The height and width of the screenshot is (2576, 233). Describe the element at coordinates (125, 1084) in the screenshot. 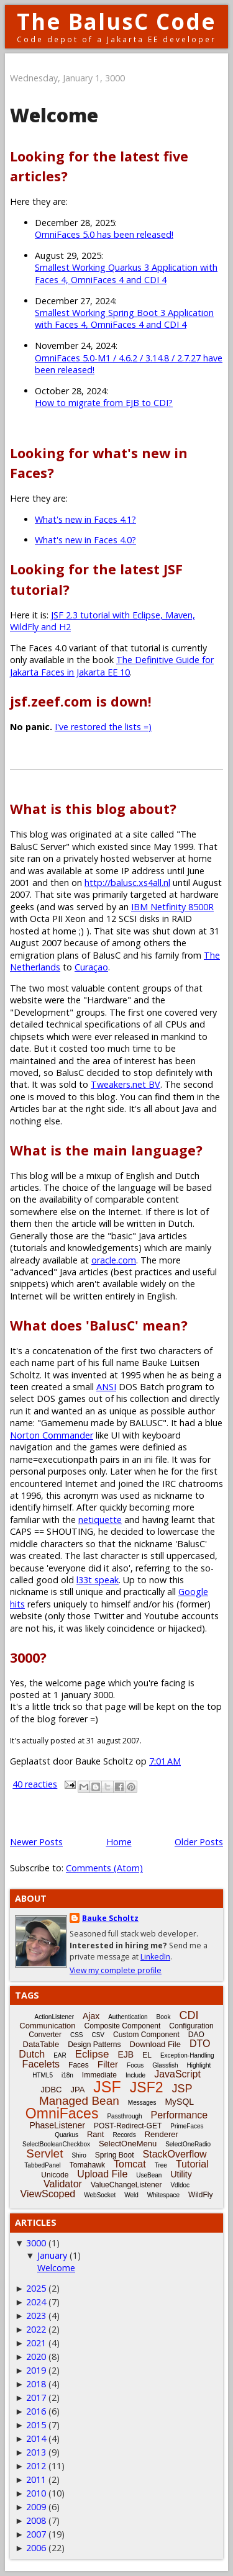

I see `Tweakers.net BV` at that location.